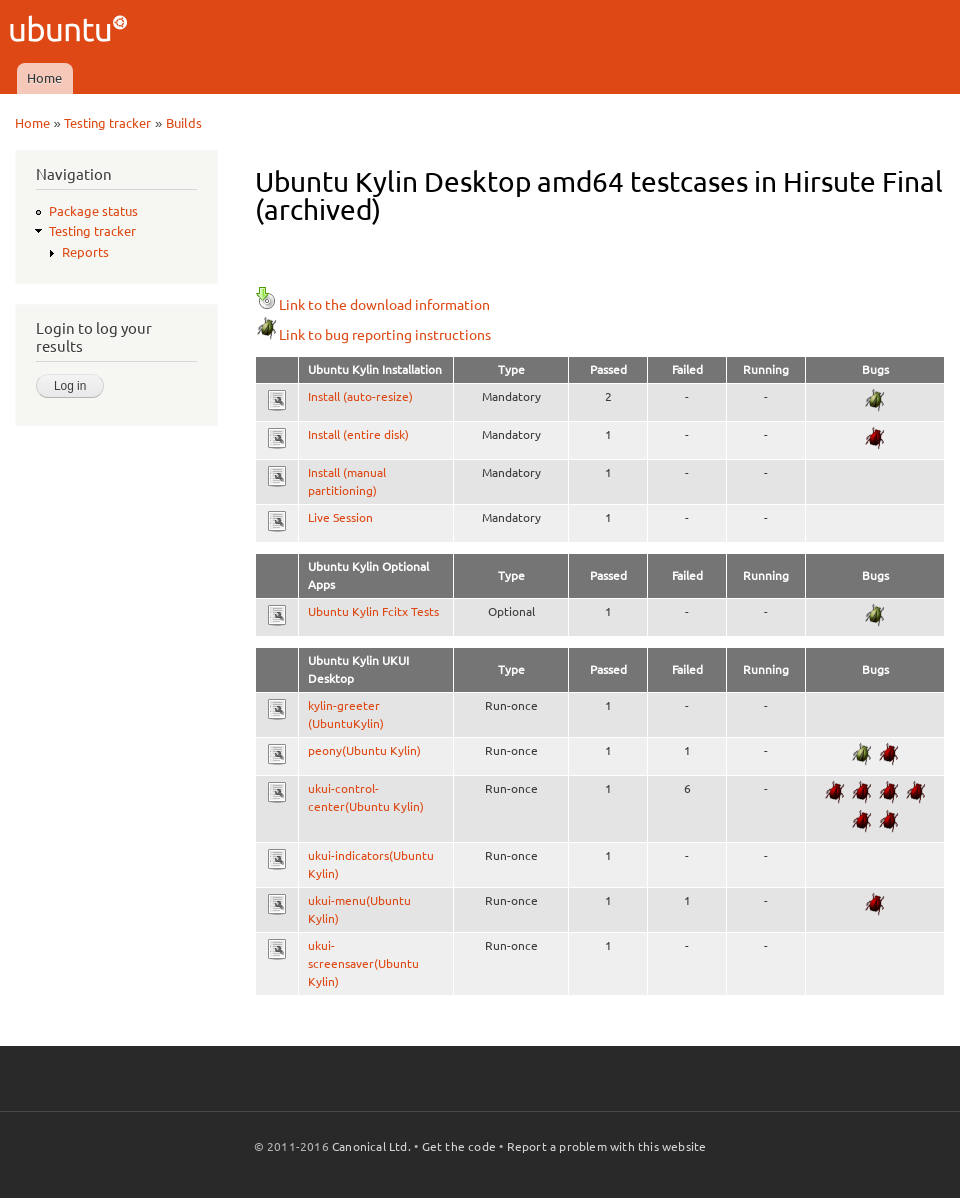 Image resolution: width=960 pixels, height=1198 pixels. I want to click on Builds, so click(184, 123).